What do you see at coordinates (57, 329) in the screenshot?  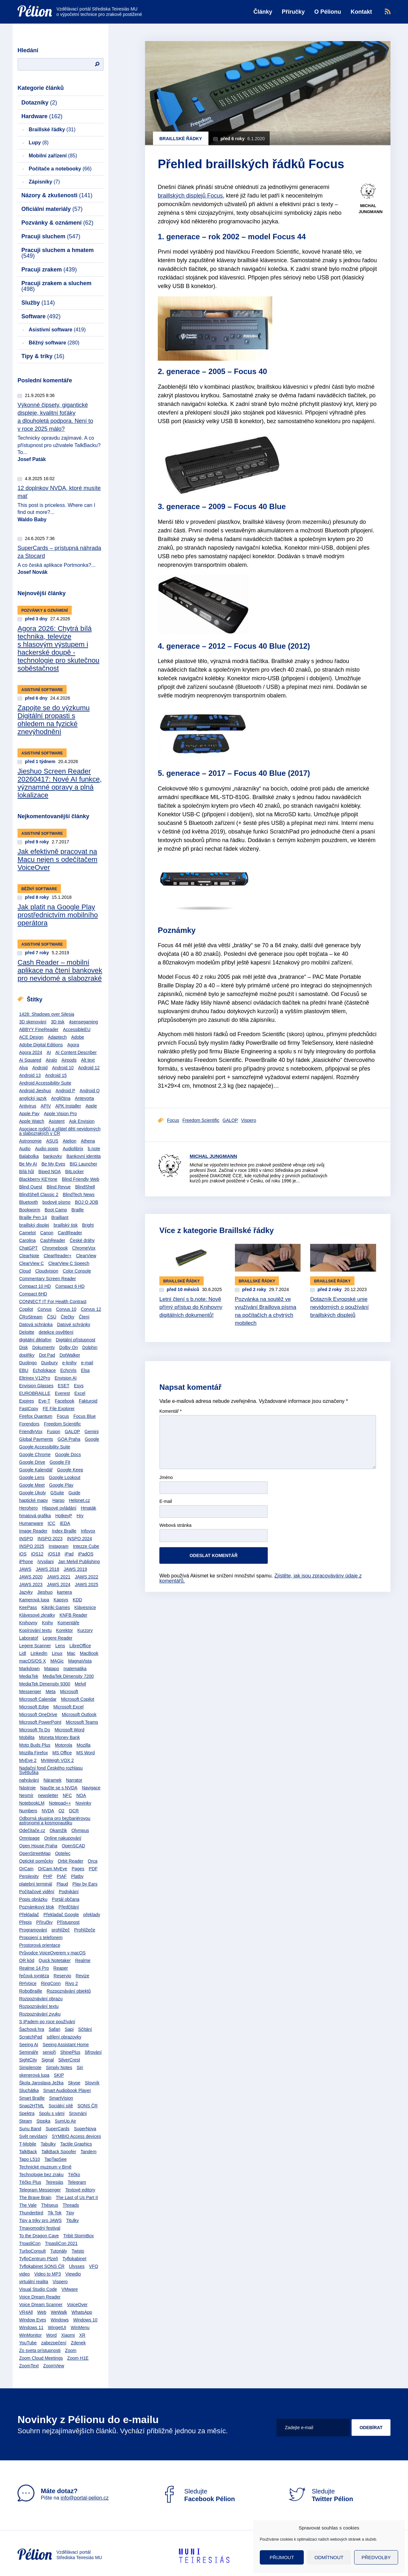 I see `Asistivní software` at bounding box center [57, 329].